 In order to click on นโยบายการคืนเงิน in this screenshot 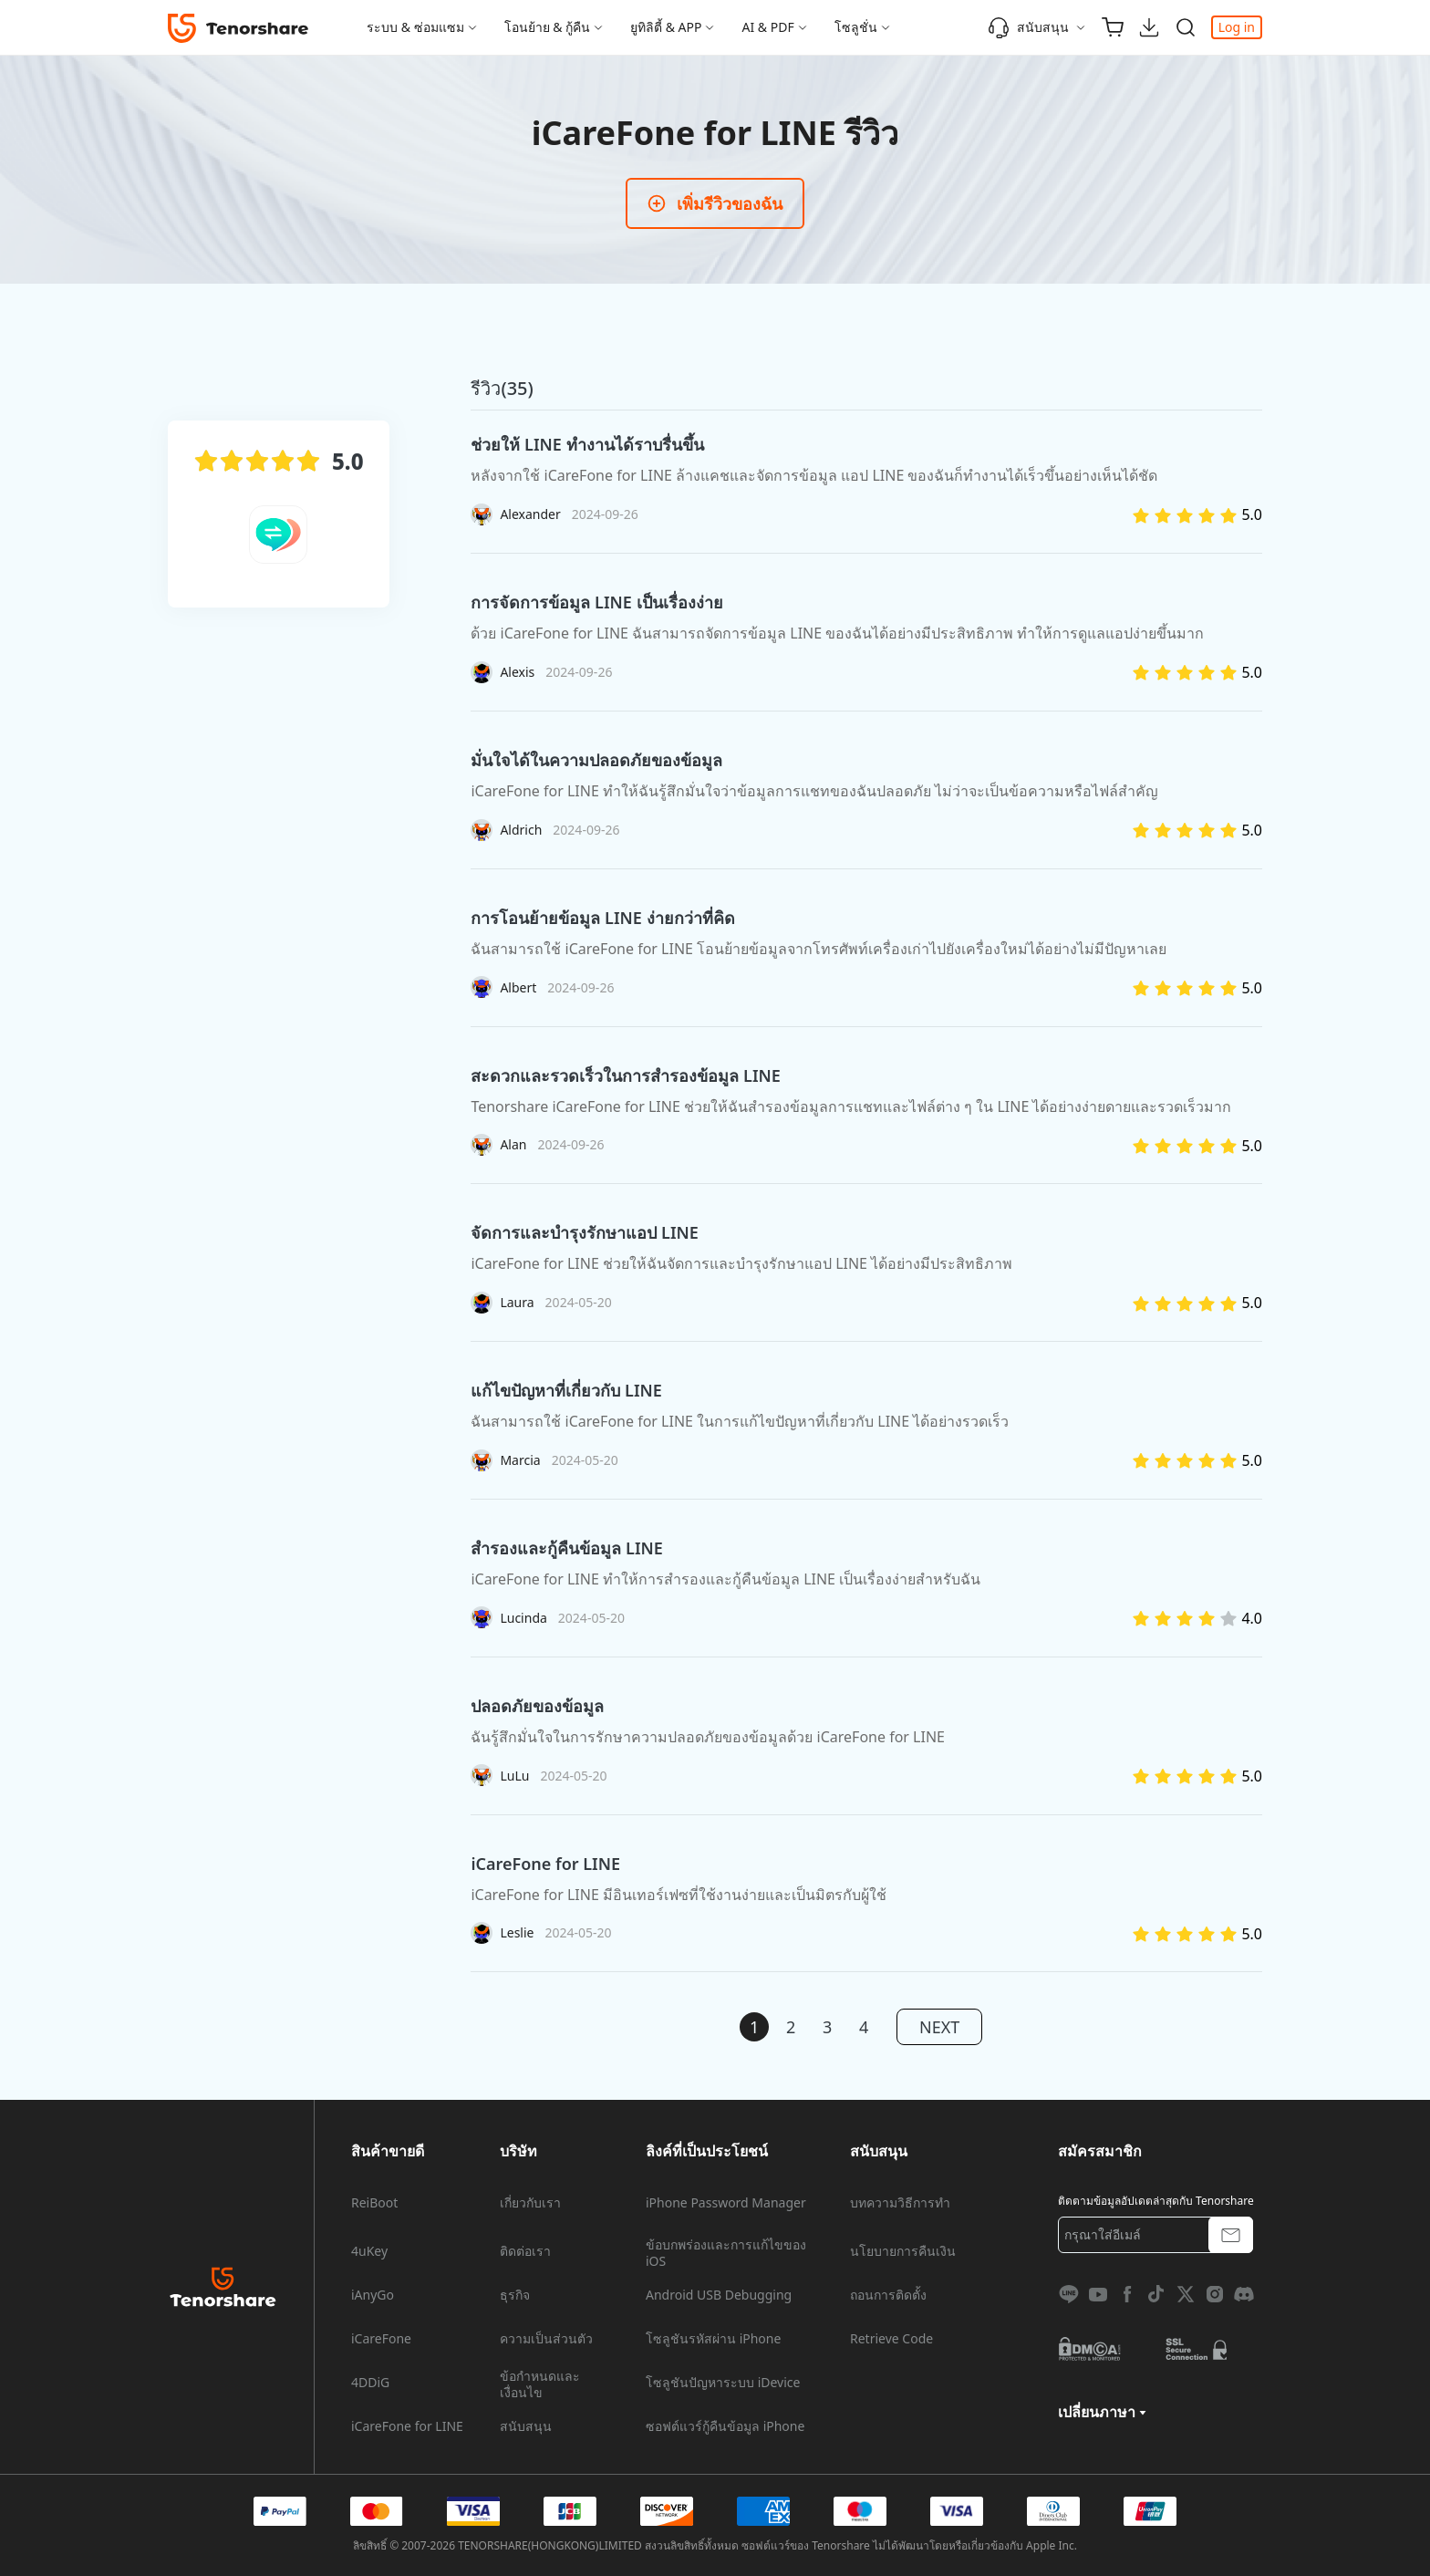, I will do `click(903, 2251)`.